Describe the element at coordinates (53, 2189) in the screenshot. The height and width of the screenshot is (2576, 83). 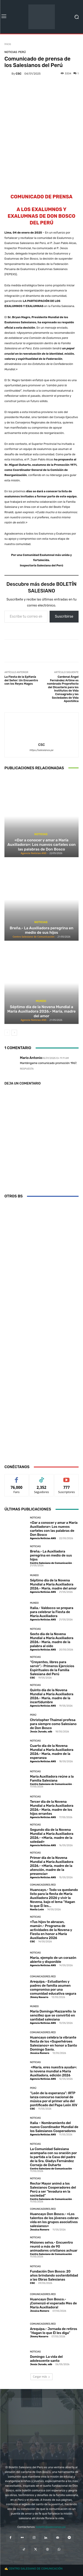
I see `Rector Mayor animó a los Salesianos Cooperadores del Perú a ser “levadura en la sociedad”` at that location.